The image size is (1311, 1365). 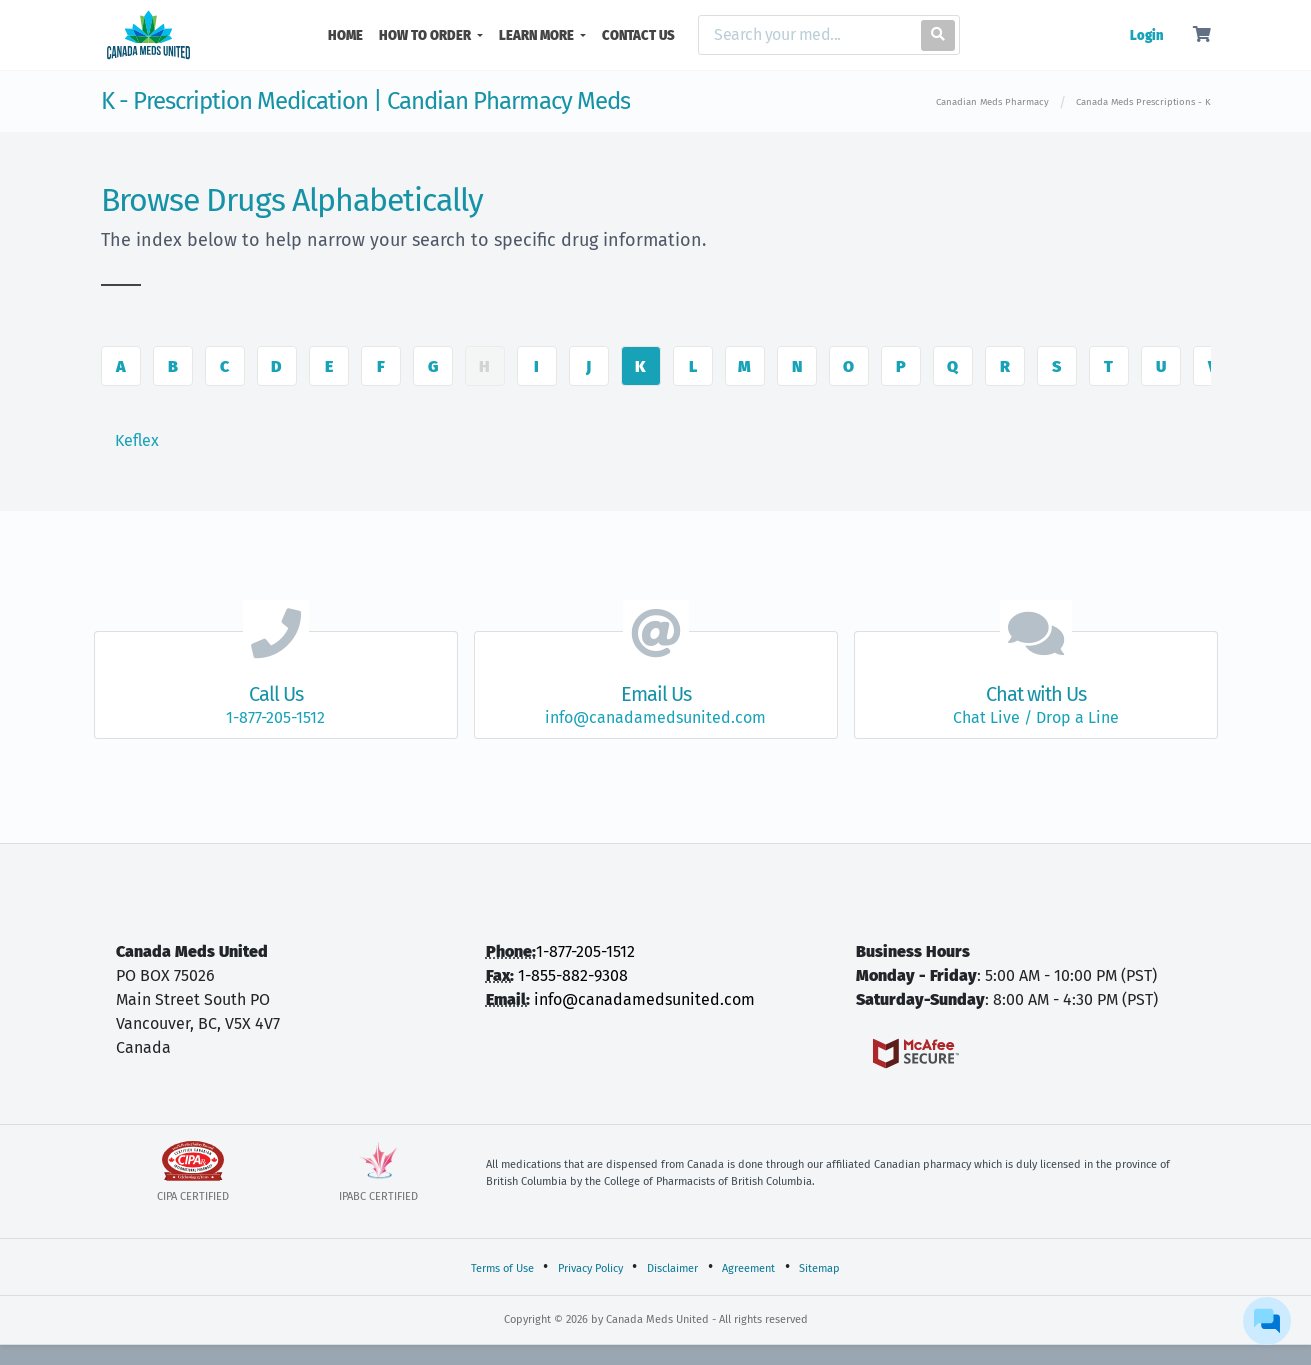 I want to click on Agreement, so click(x=748, y=1268).